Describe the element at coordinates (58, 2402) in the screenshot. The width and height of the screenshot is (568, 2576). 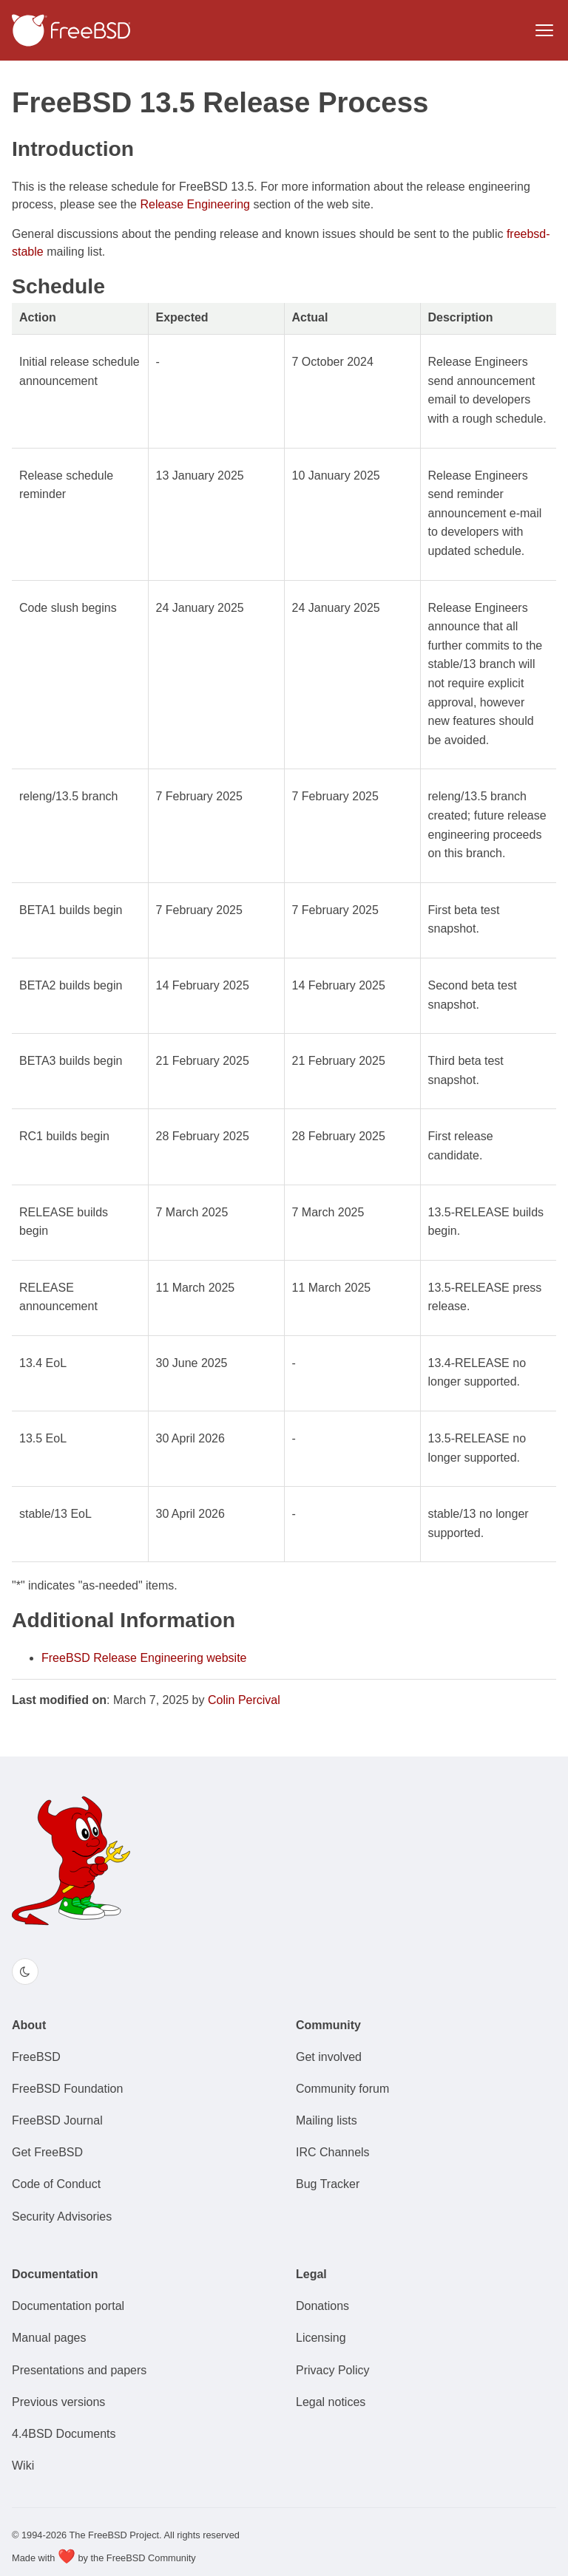
I see `Previous versions` at that location.